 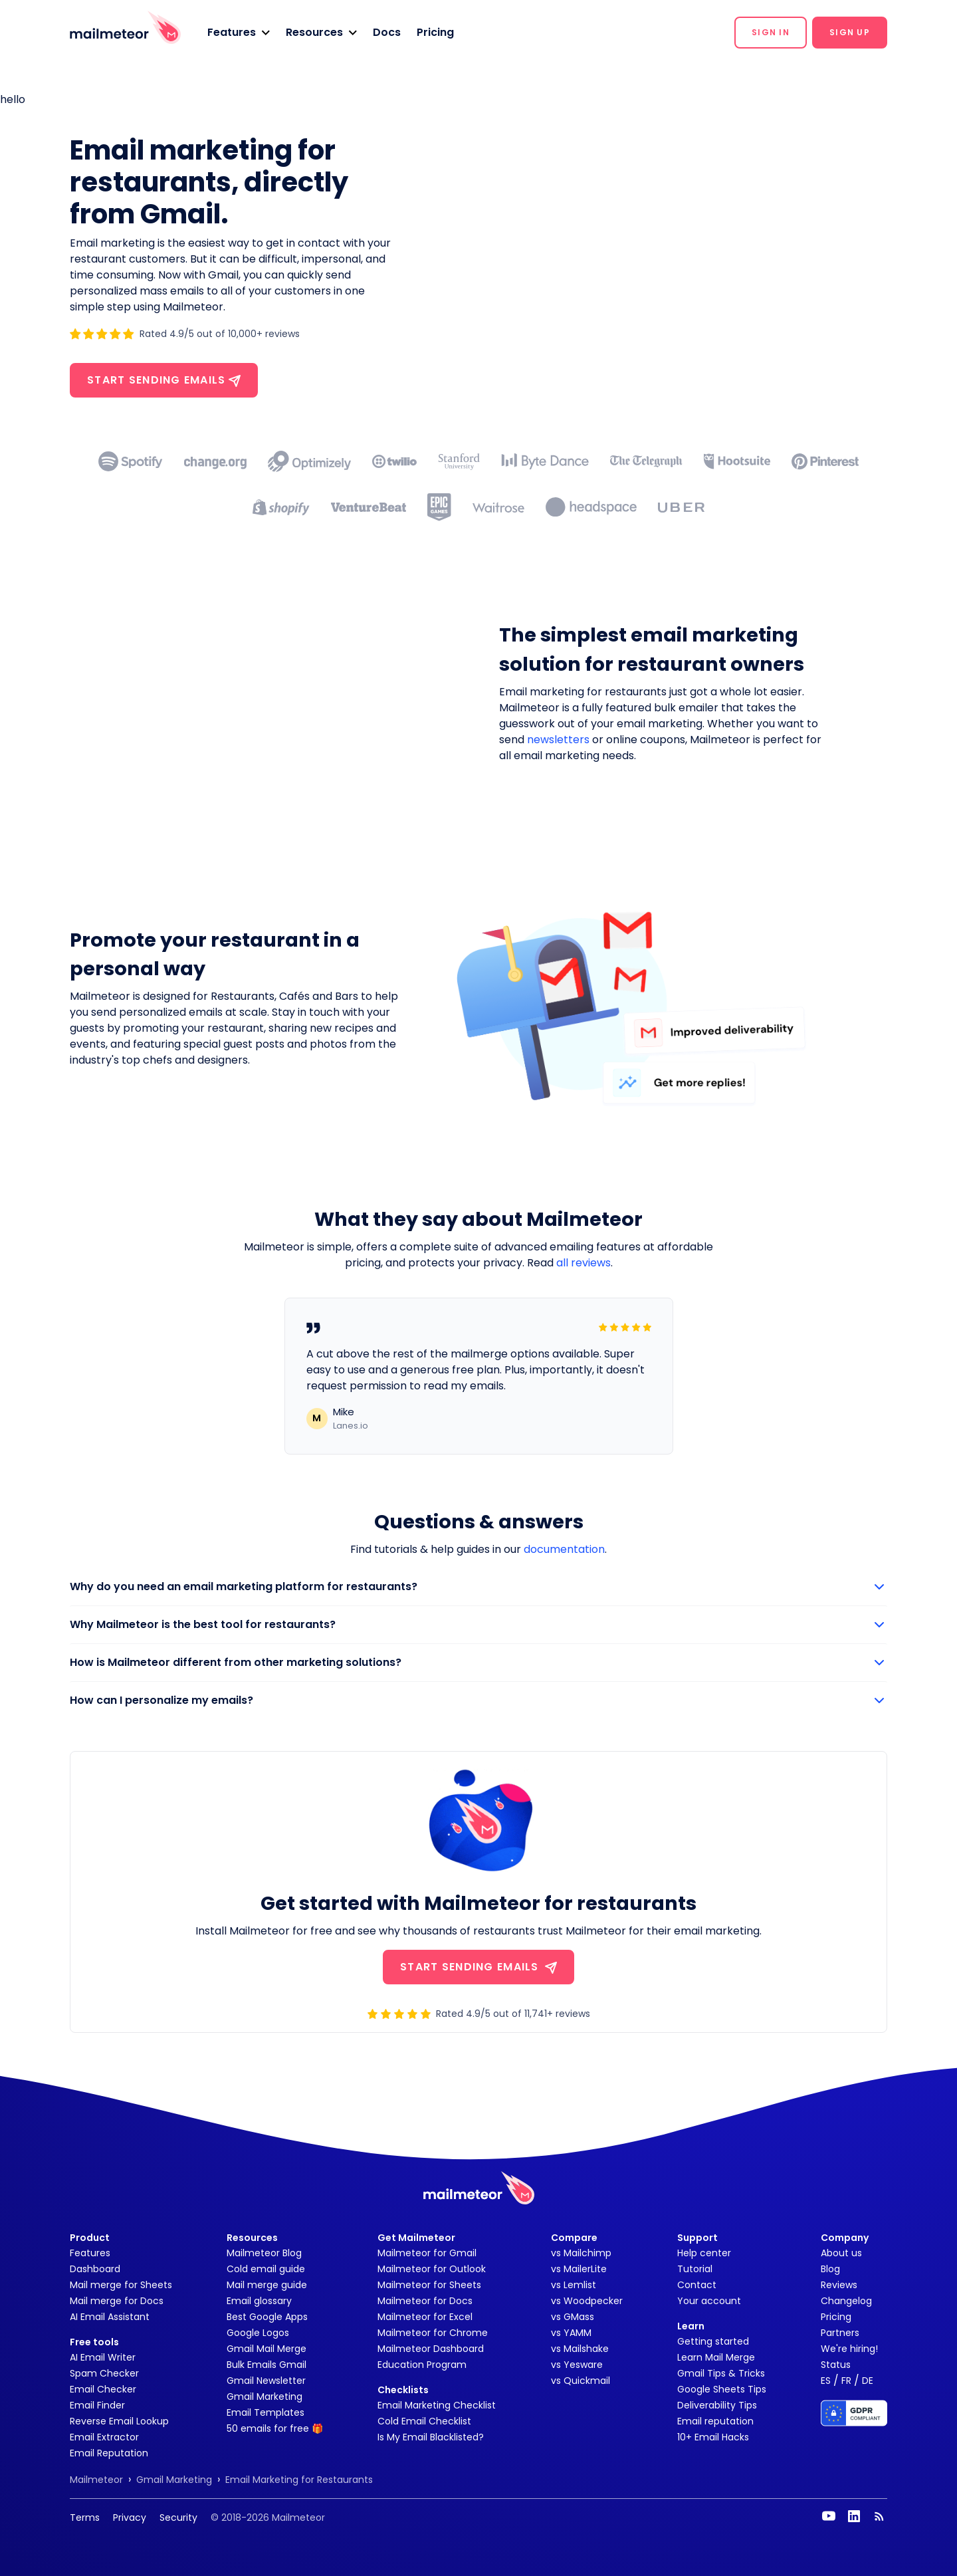 I want to click on Support, so click(x=697, y=2237).